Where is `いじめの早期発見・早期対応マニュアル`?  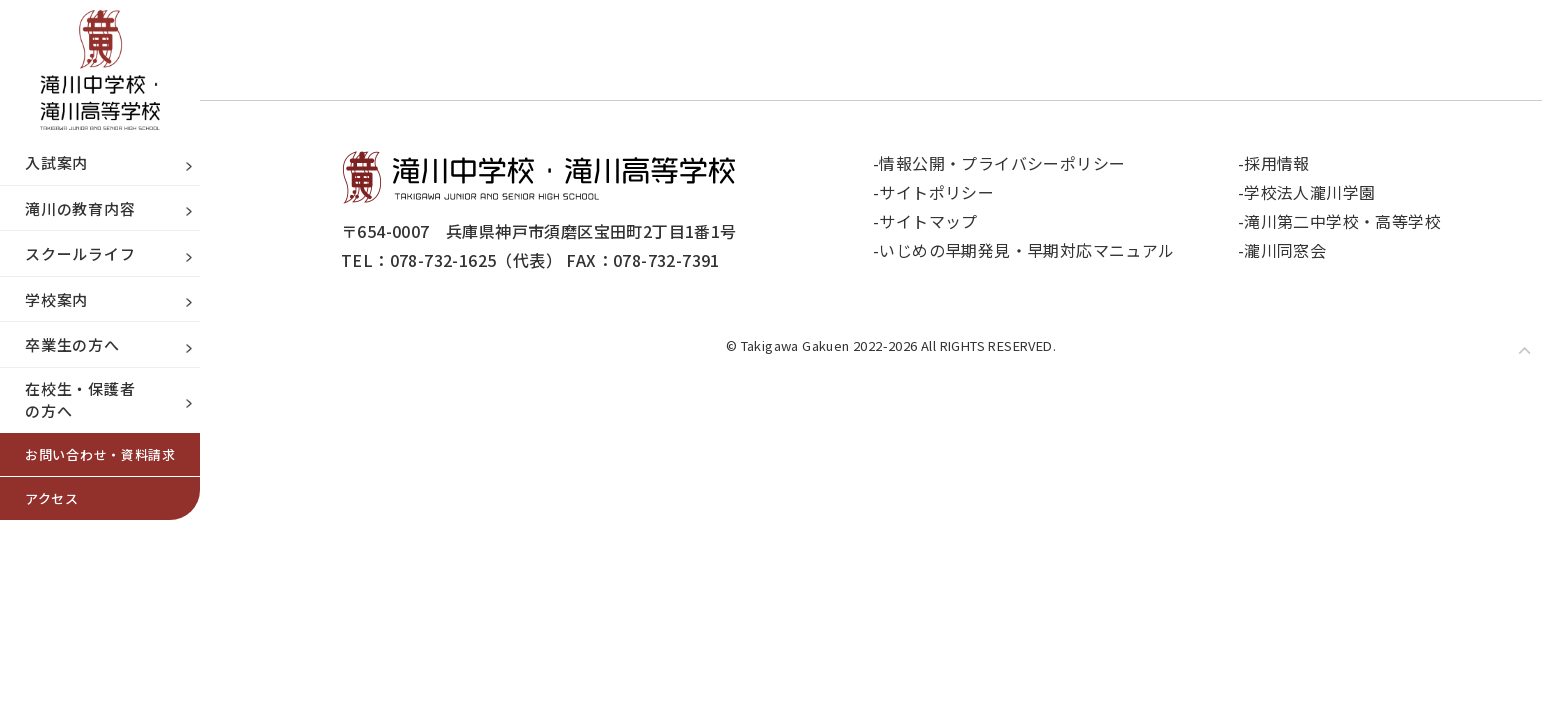 いじめの早期発見・早期対応マニュアル is located at coordinates (1028, 250).